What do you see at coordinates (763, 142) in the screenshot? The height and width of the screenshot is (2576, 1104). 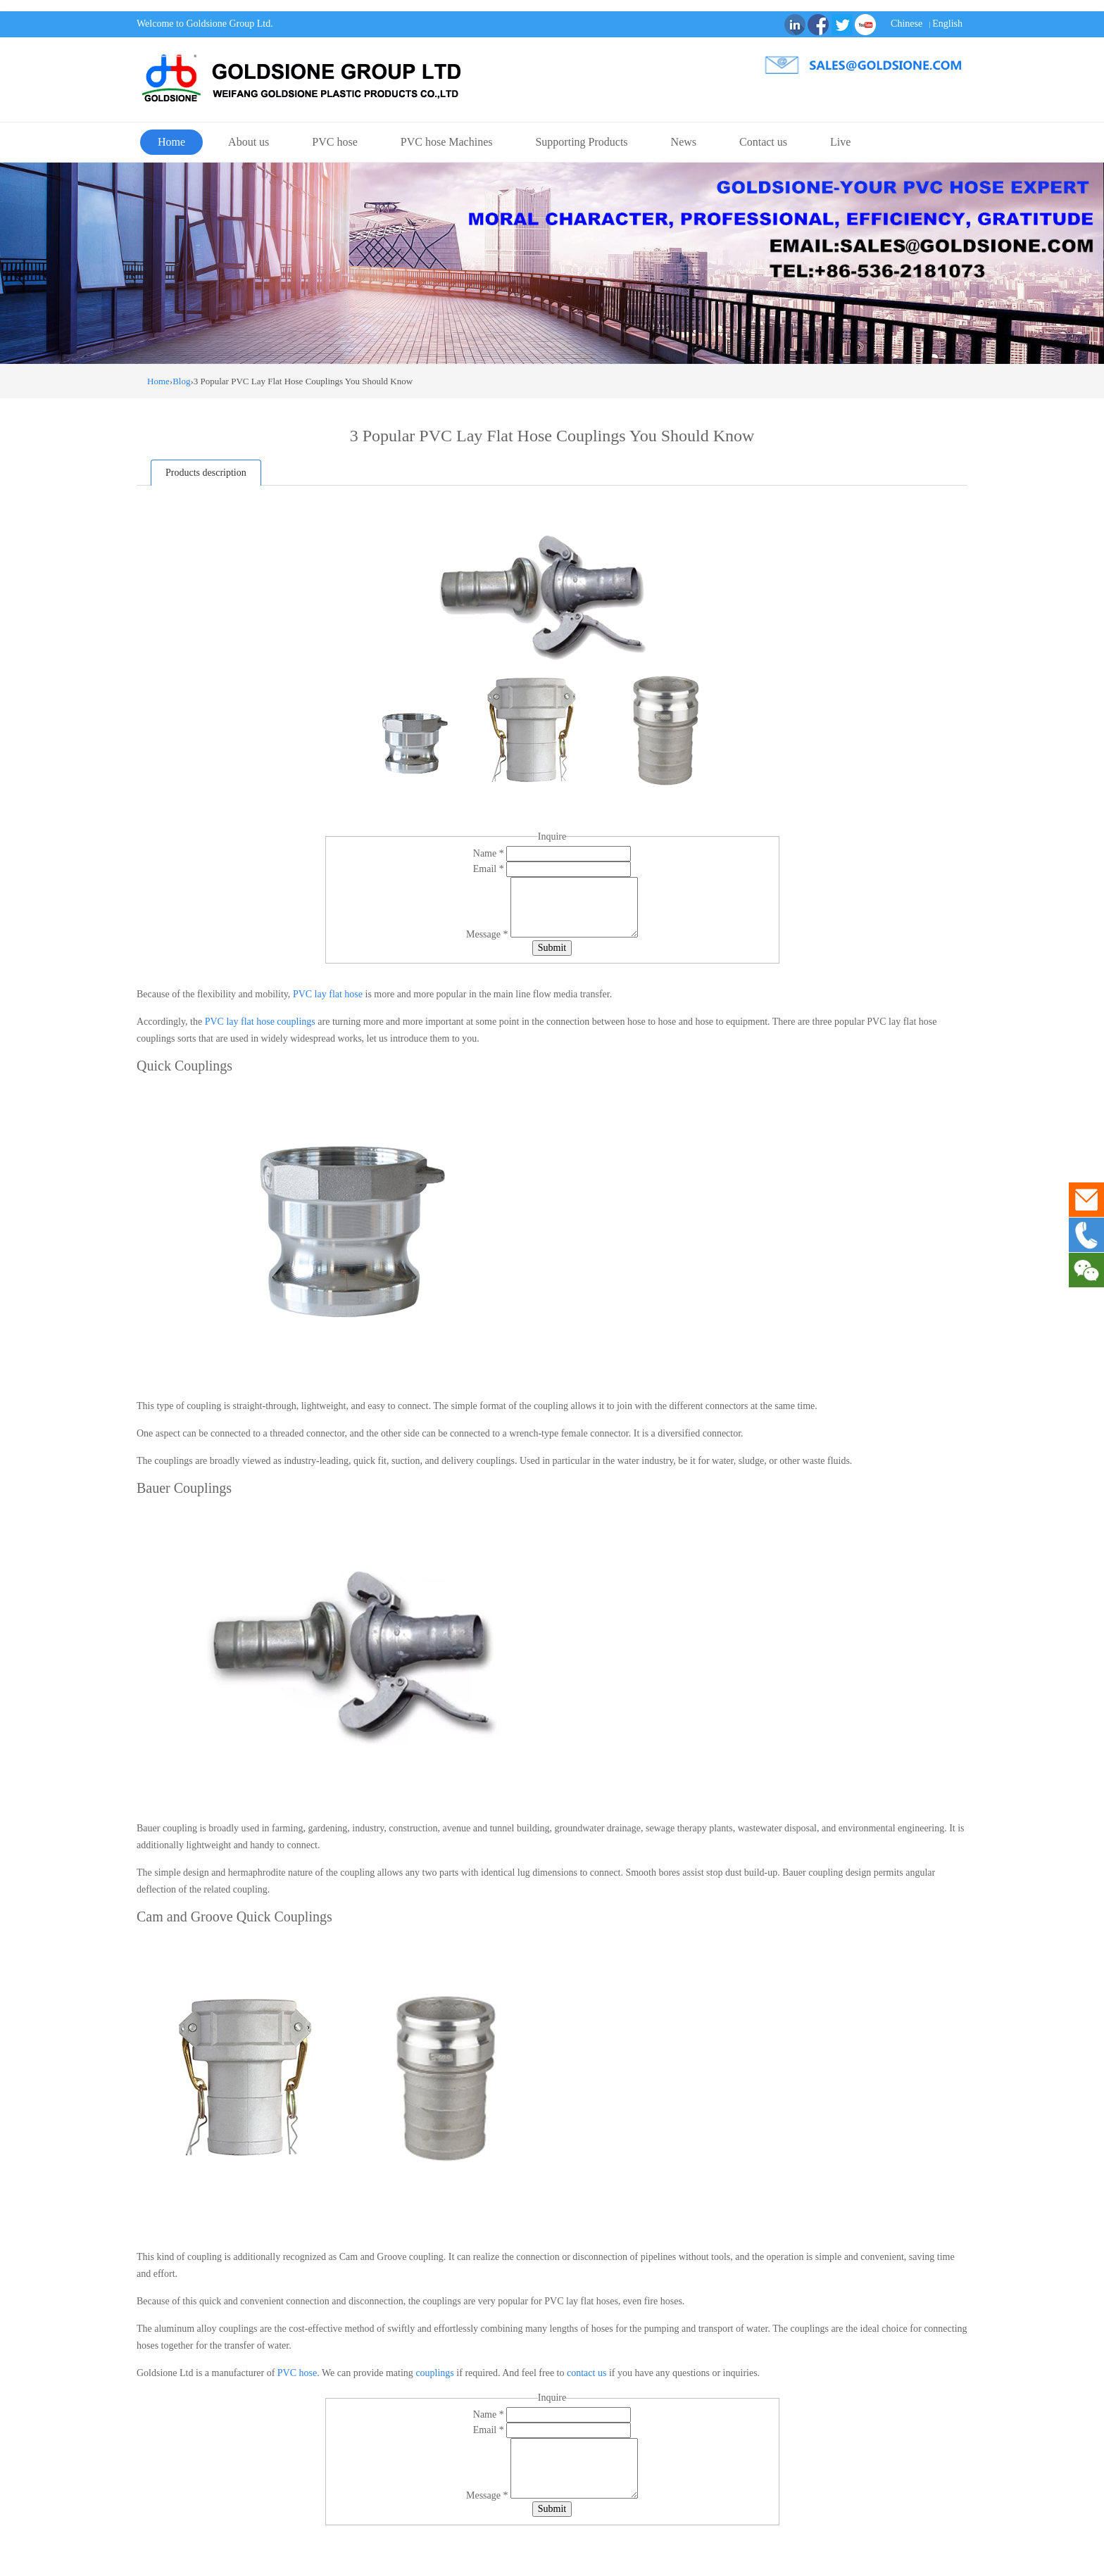 I see `Contact us` at bounding box center [763, 142].